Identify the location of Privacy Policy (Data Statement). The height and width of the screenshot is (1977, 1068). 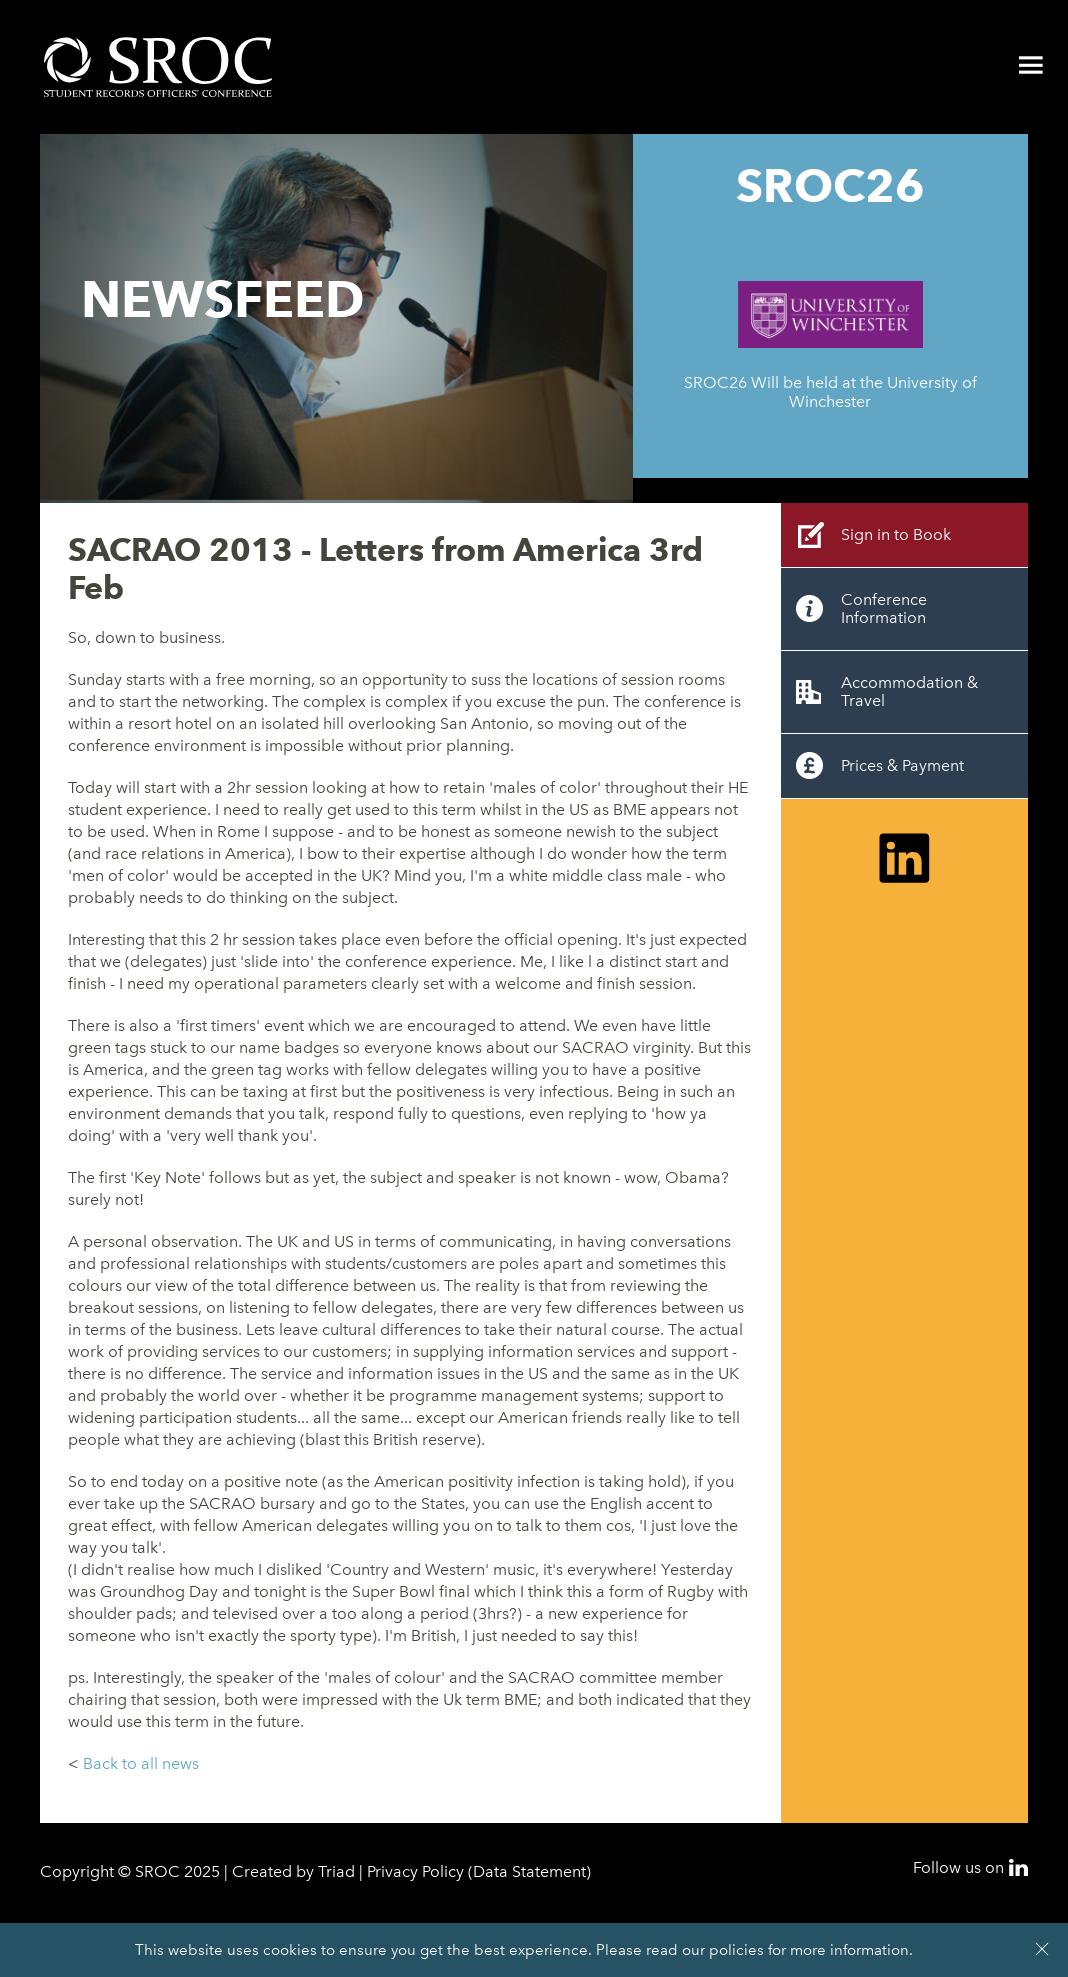
(479, 1871).